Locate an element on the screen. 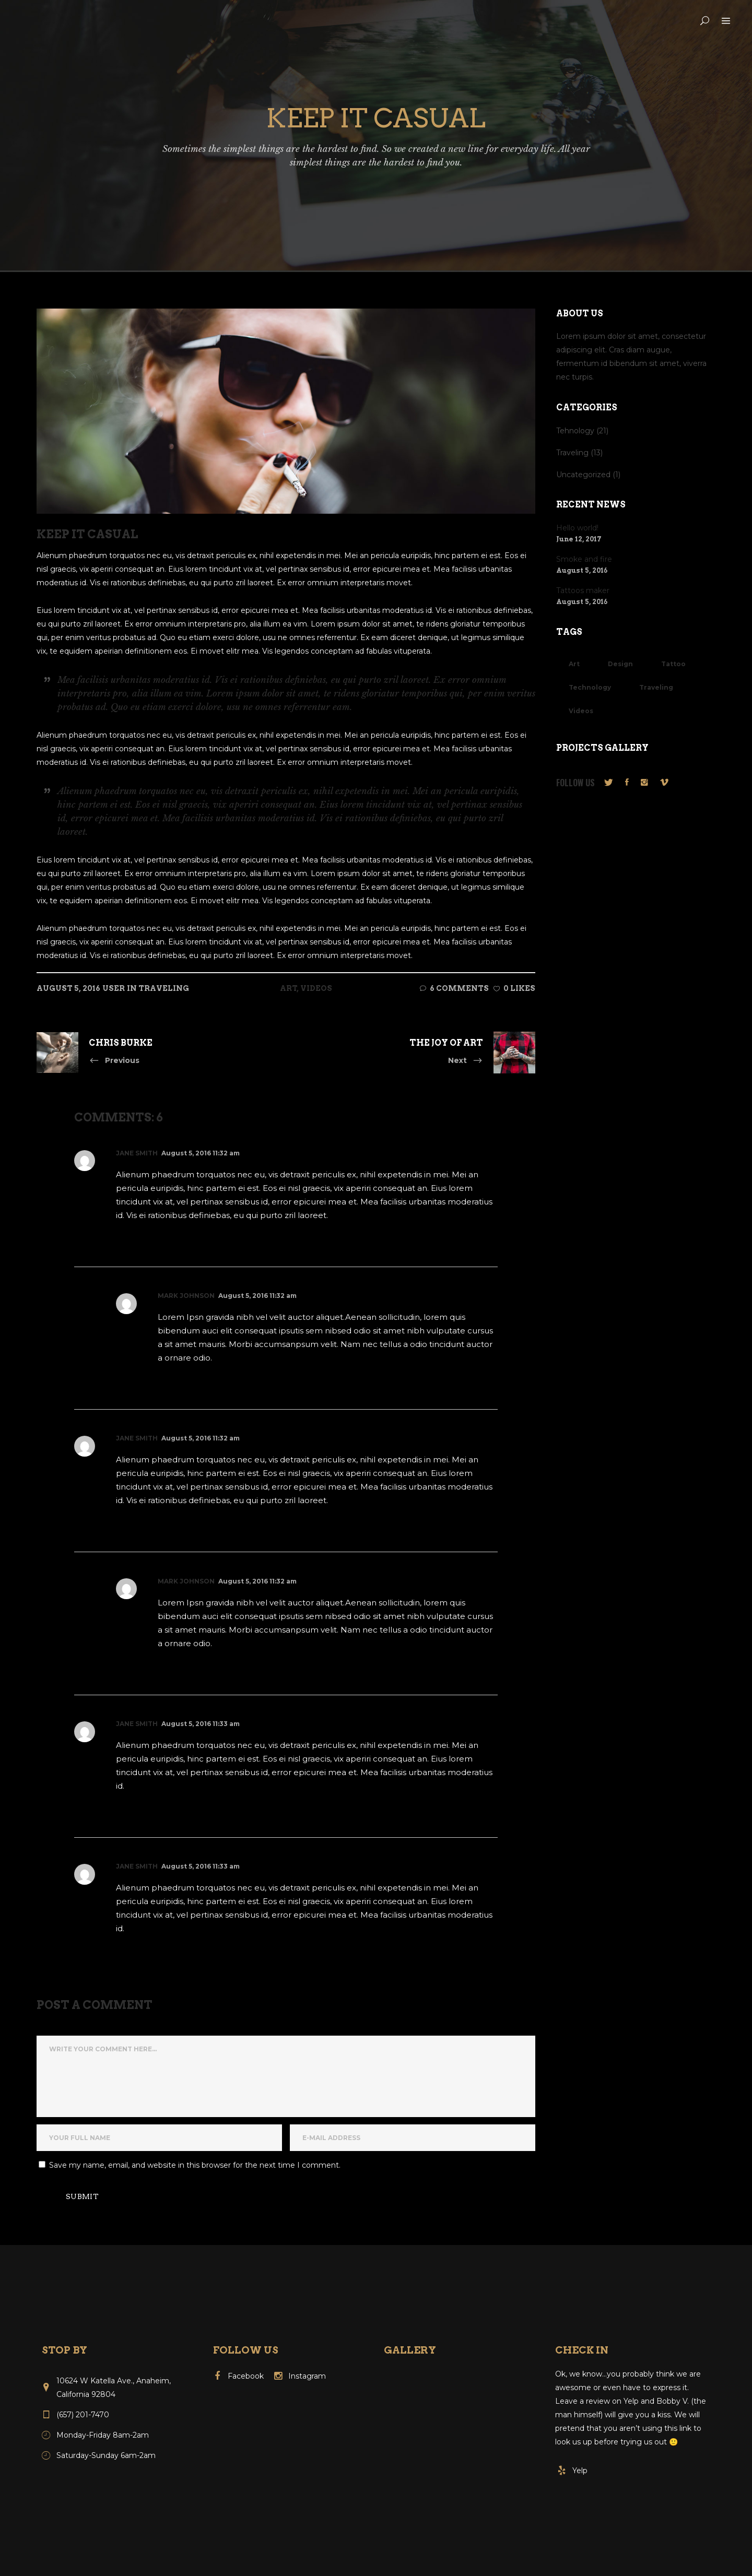 The width and height of the screenshot is (752, 2576). Technology [Technology (13 items)] is located at coordinates (590, 687).